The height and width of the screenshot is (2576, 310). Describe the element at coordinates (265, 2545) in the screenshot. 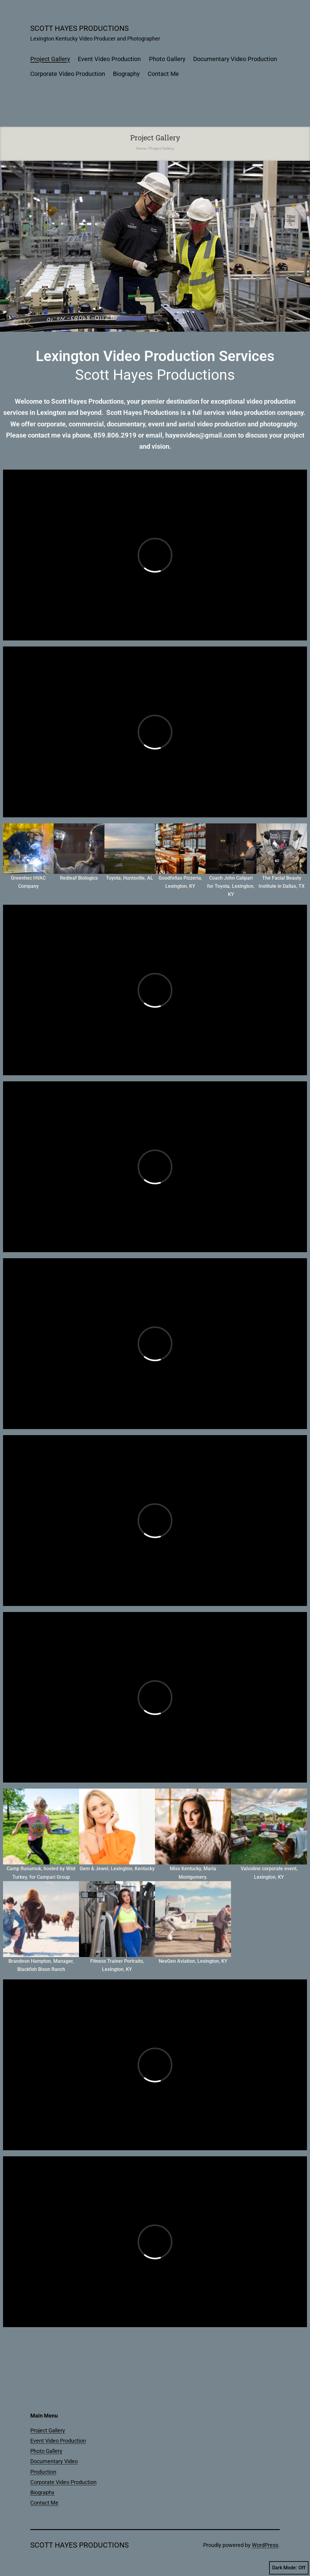

I see `WordPress` at that location.